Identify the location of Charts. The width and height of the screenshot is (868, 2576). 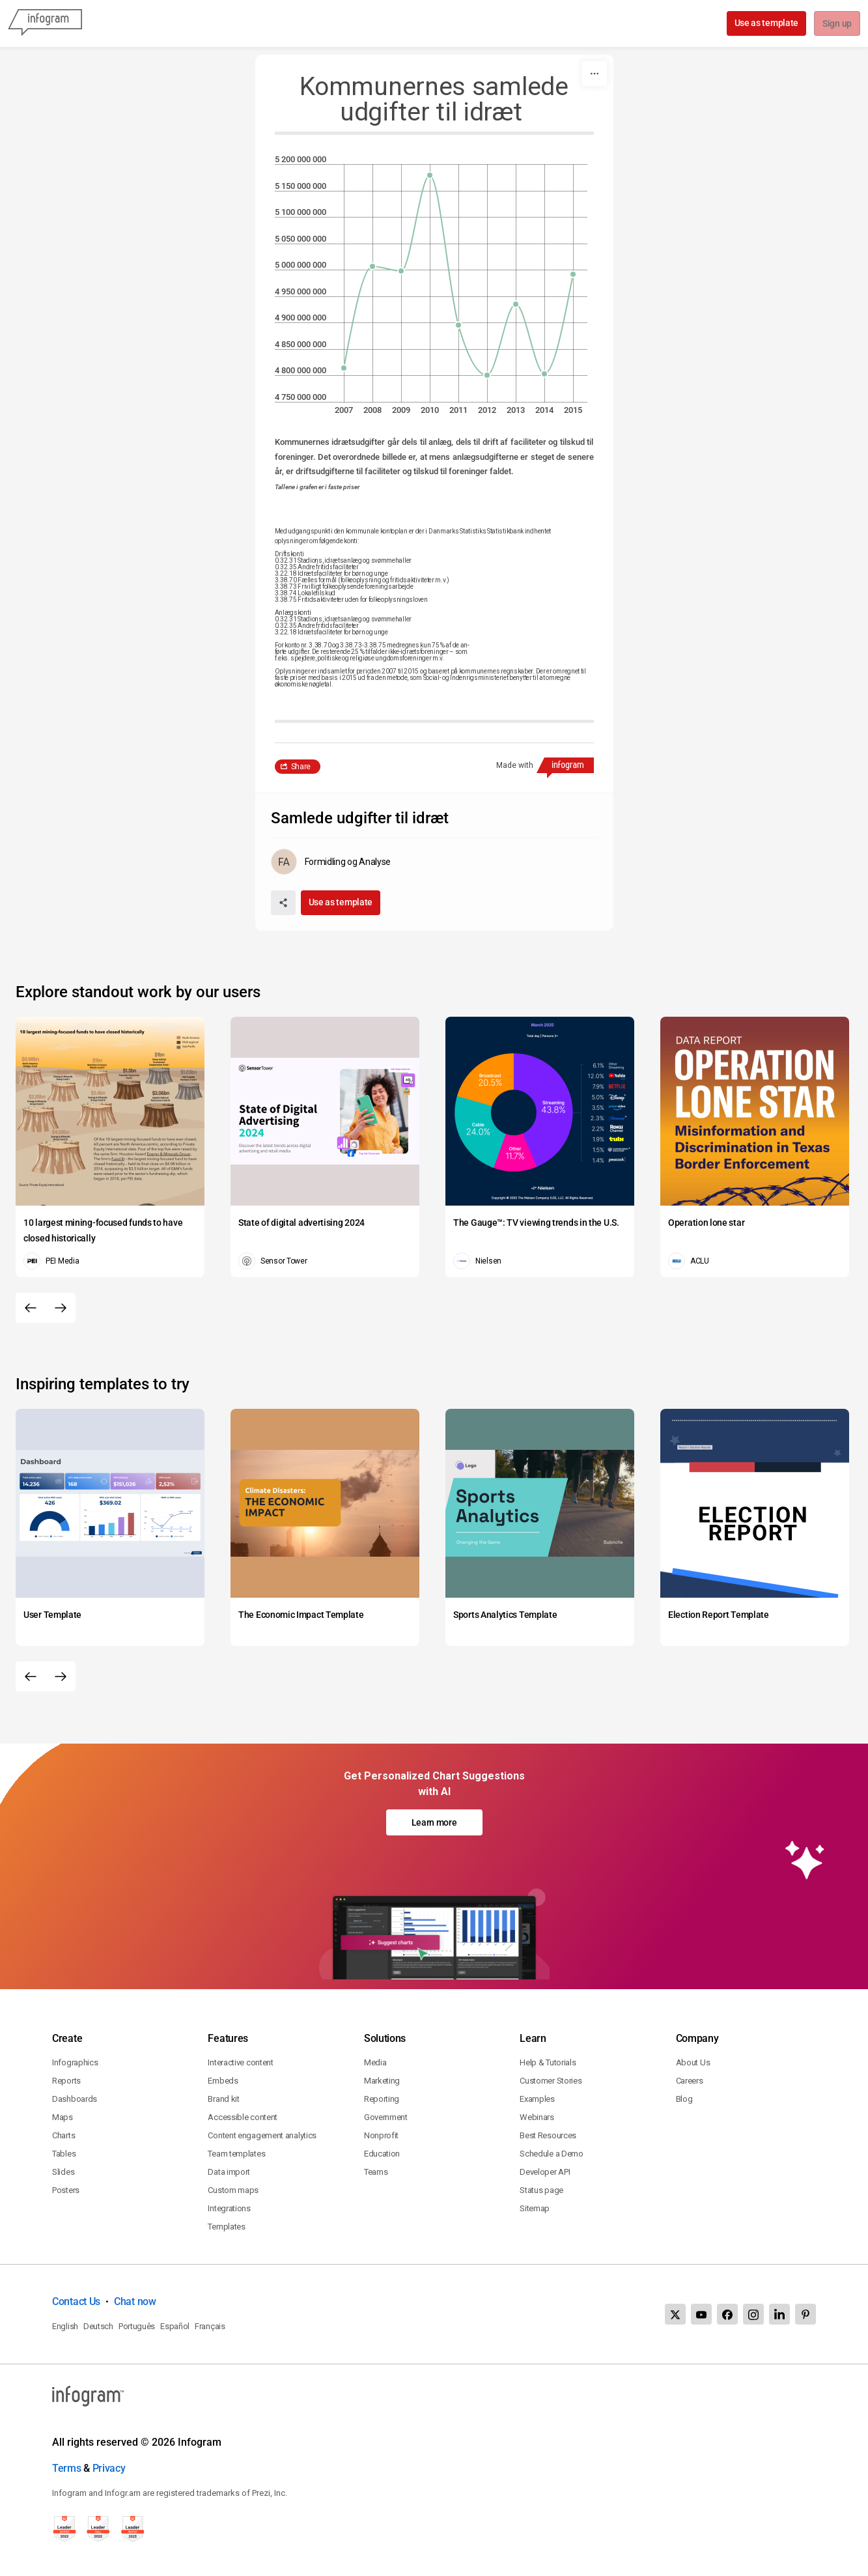
(63, 2135).